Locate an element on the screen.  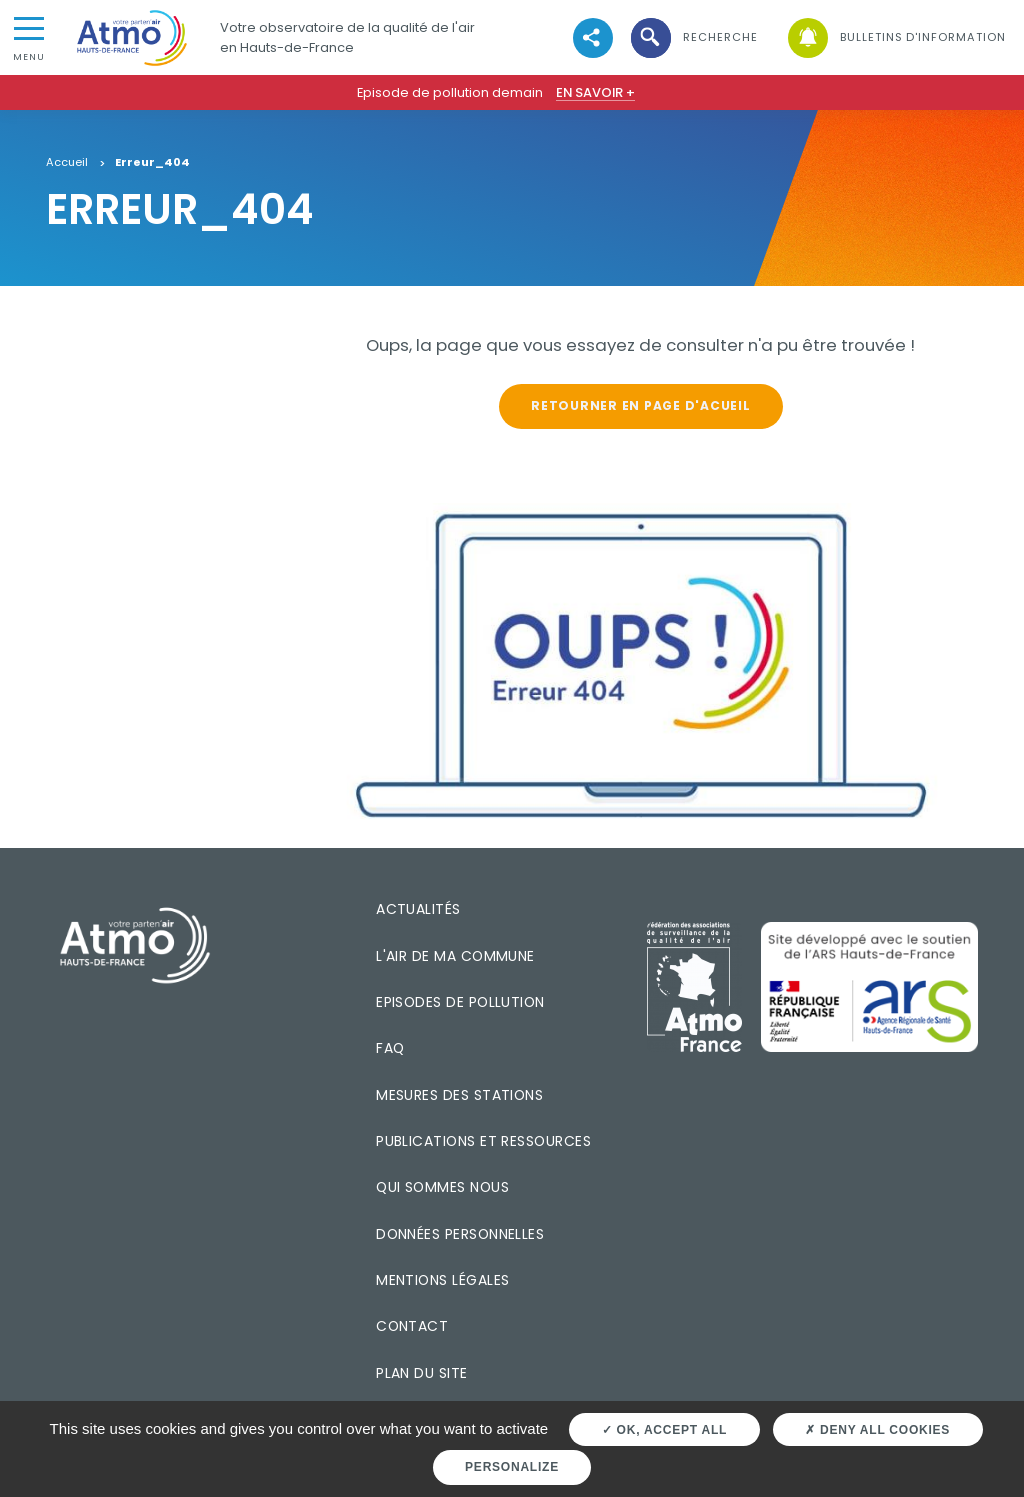
Retourner en page d'acueil is located at coordinates (640, 405).